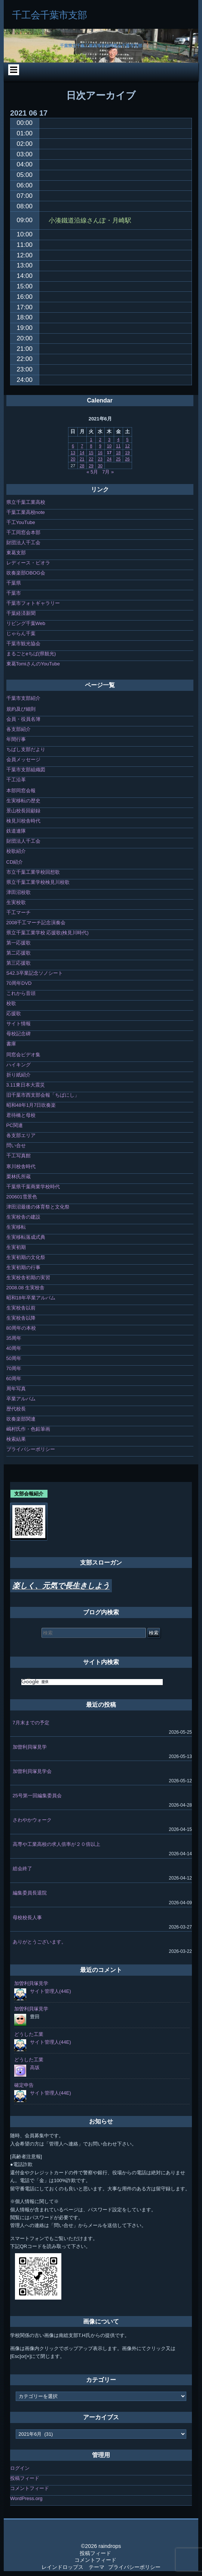 The height and width of the screenshot is (2576, 202). Describe the element at coordinates (33, 664) in the screenshot. I see `東葛TomiさんのYouTube` at that location.